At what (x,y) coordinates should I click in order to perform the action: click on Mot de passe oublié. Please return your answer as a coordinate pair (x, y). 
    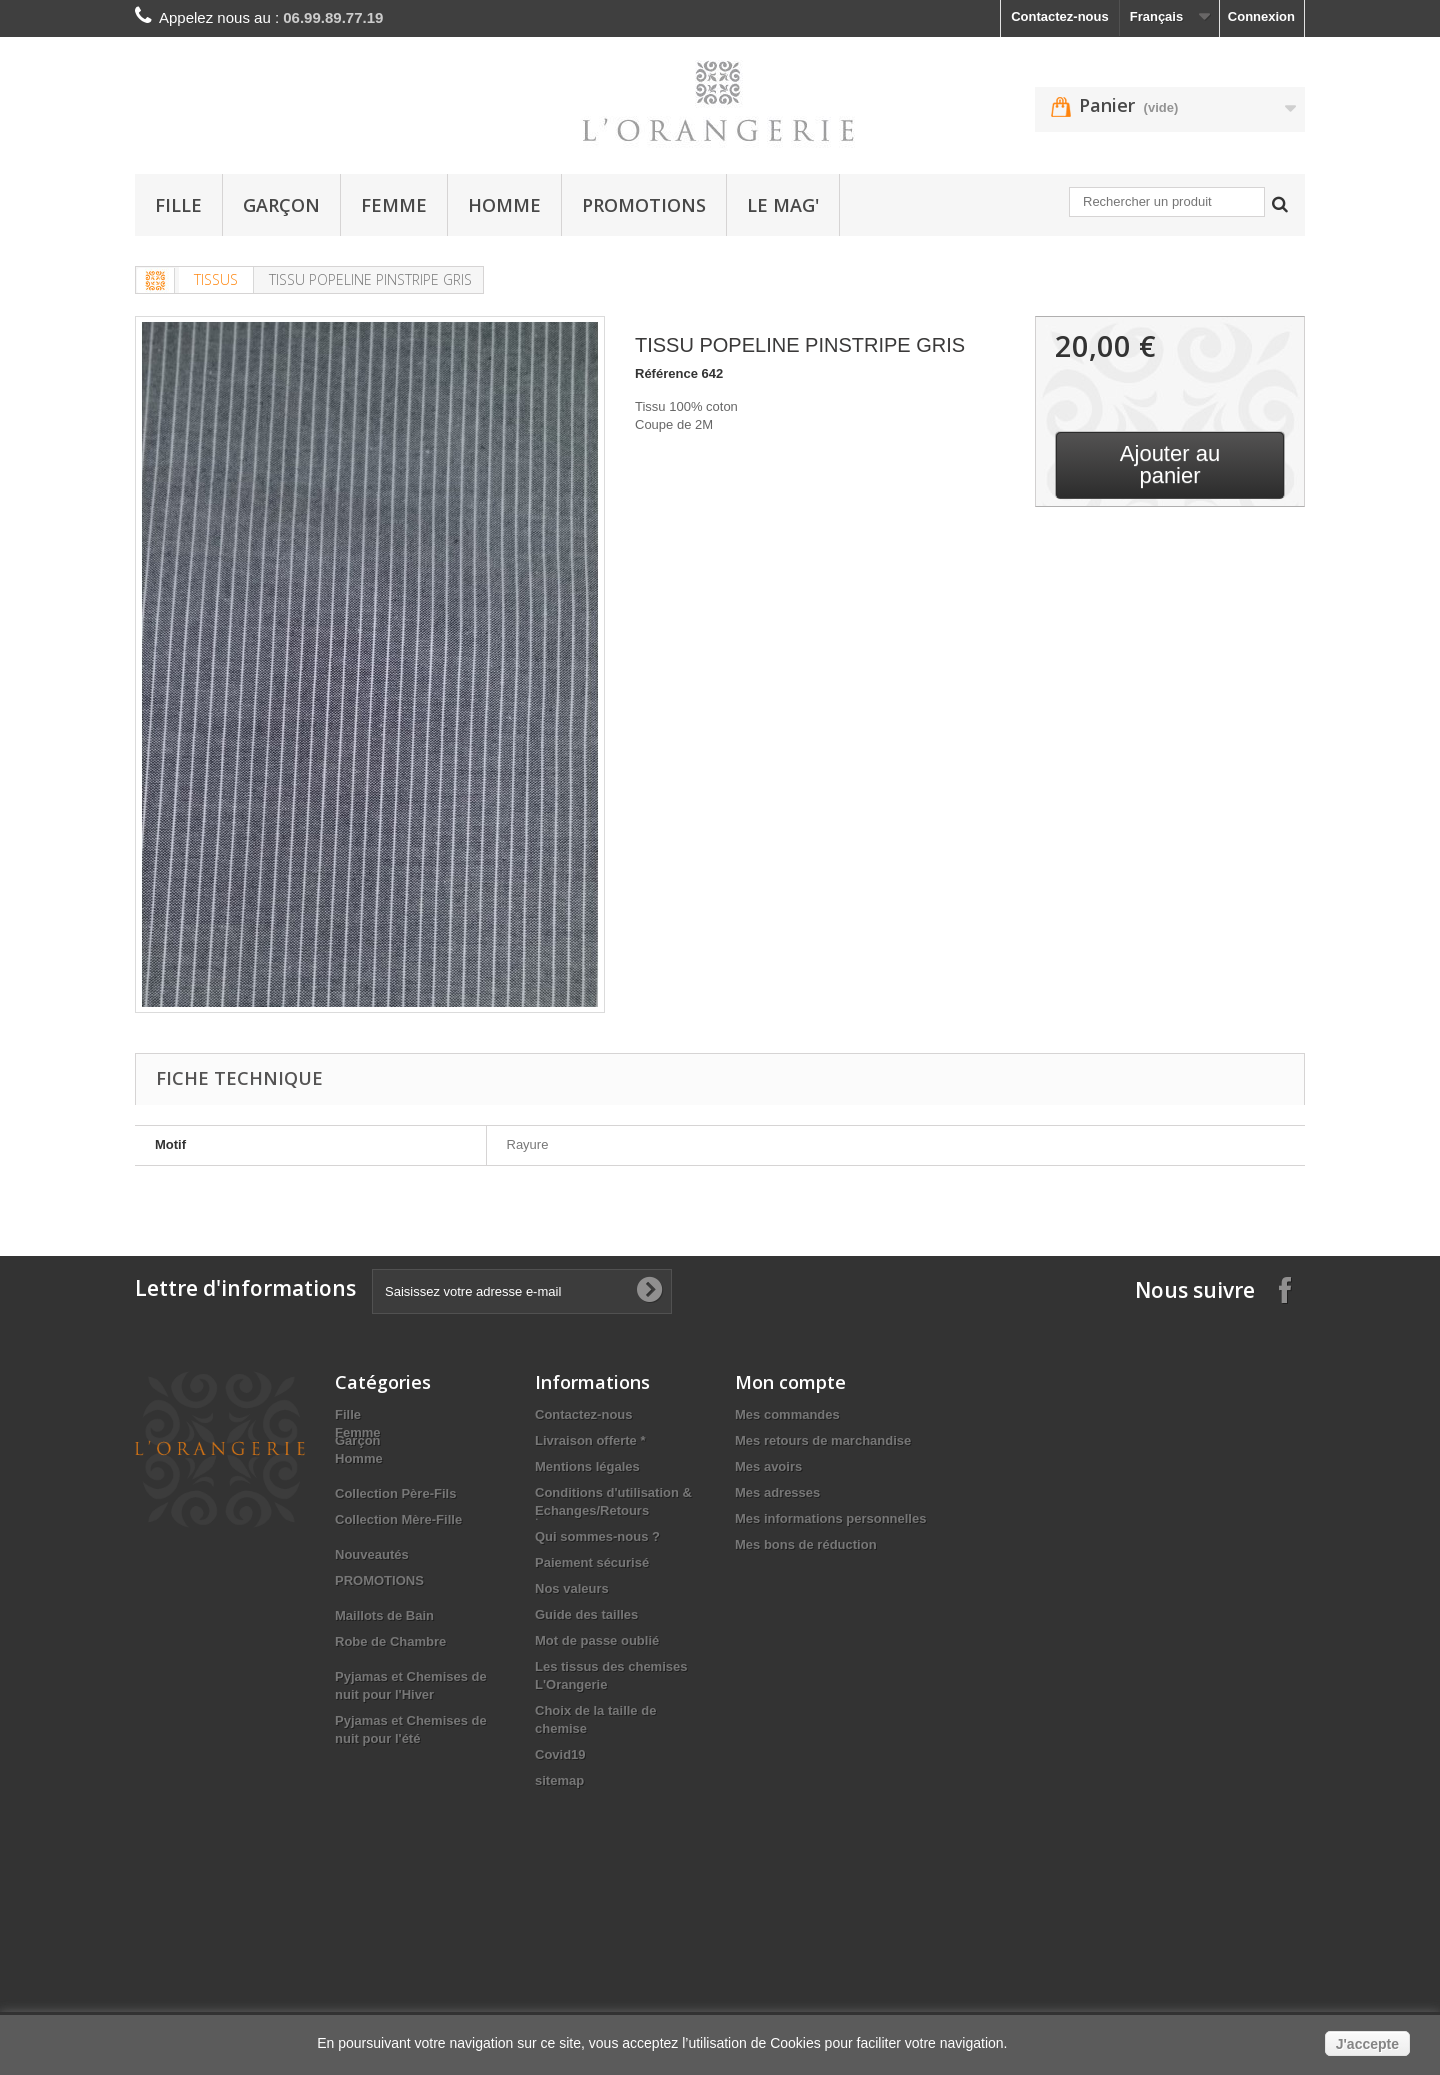
    Looking at the image, I should click on (597, 1640).